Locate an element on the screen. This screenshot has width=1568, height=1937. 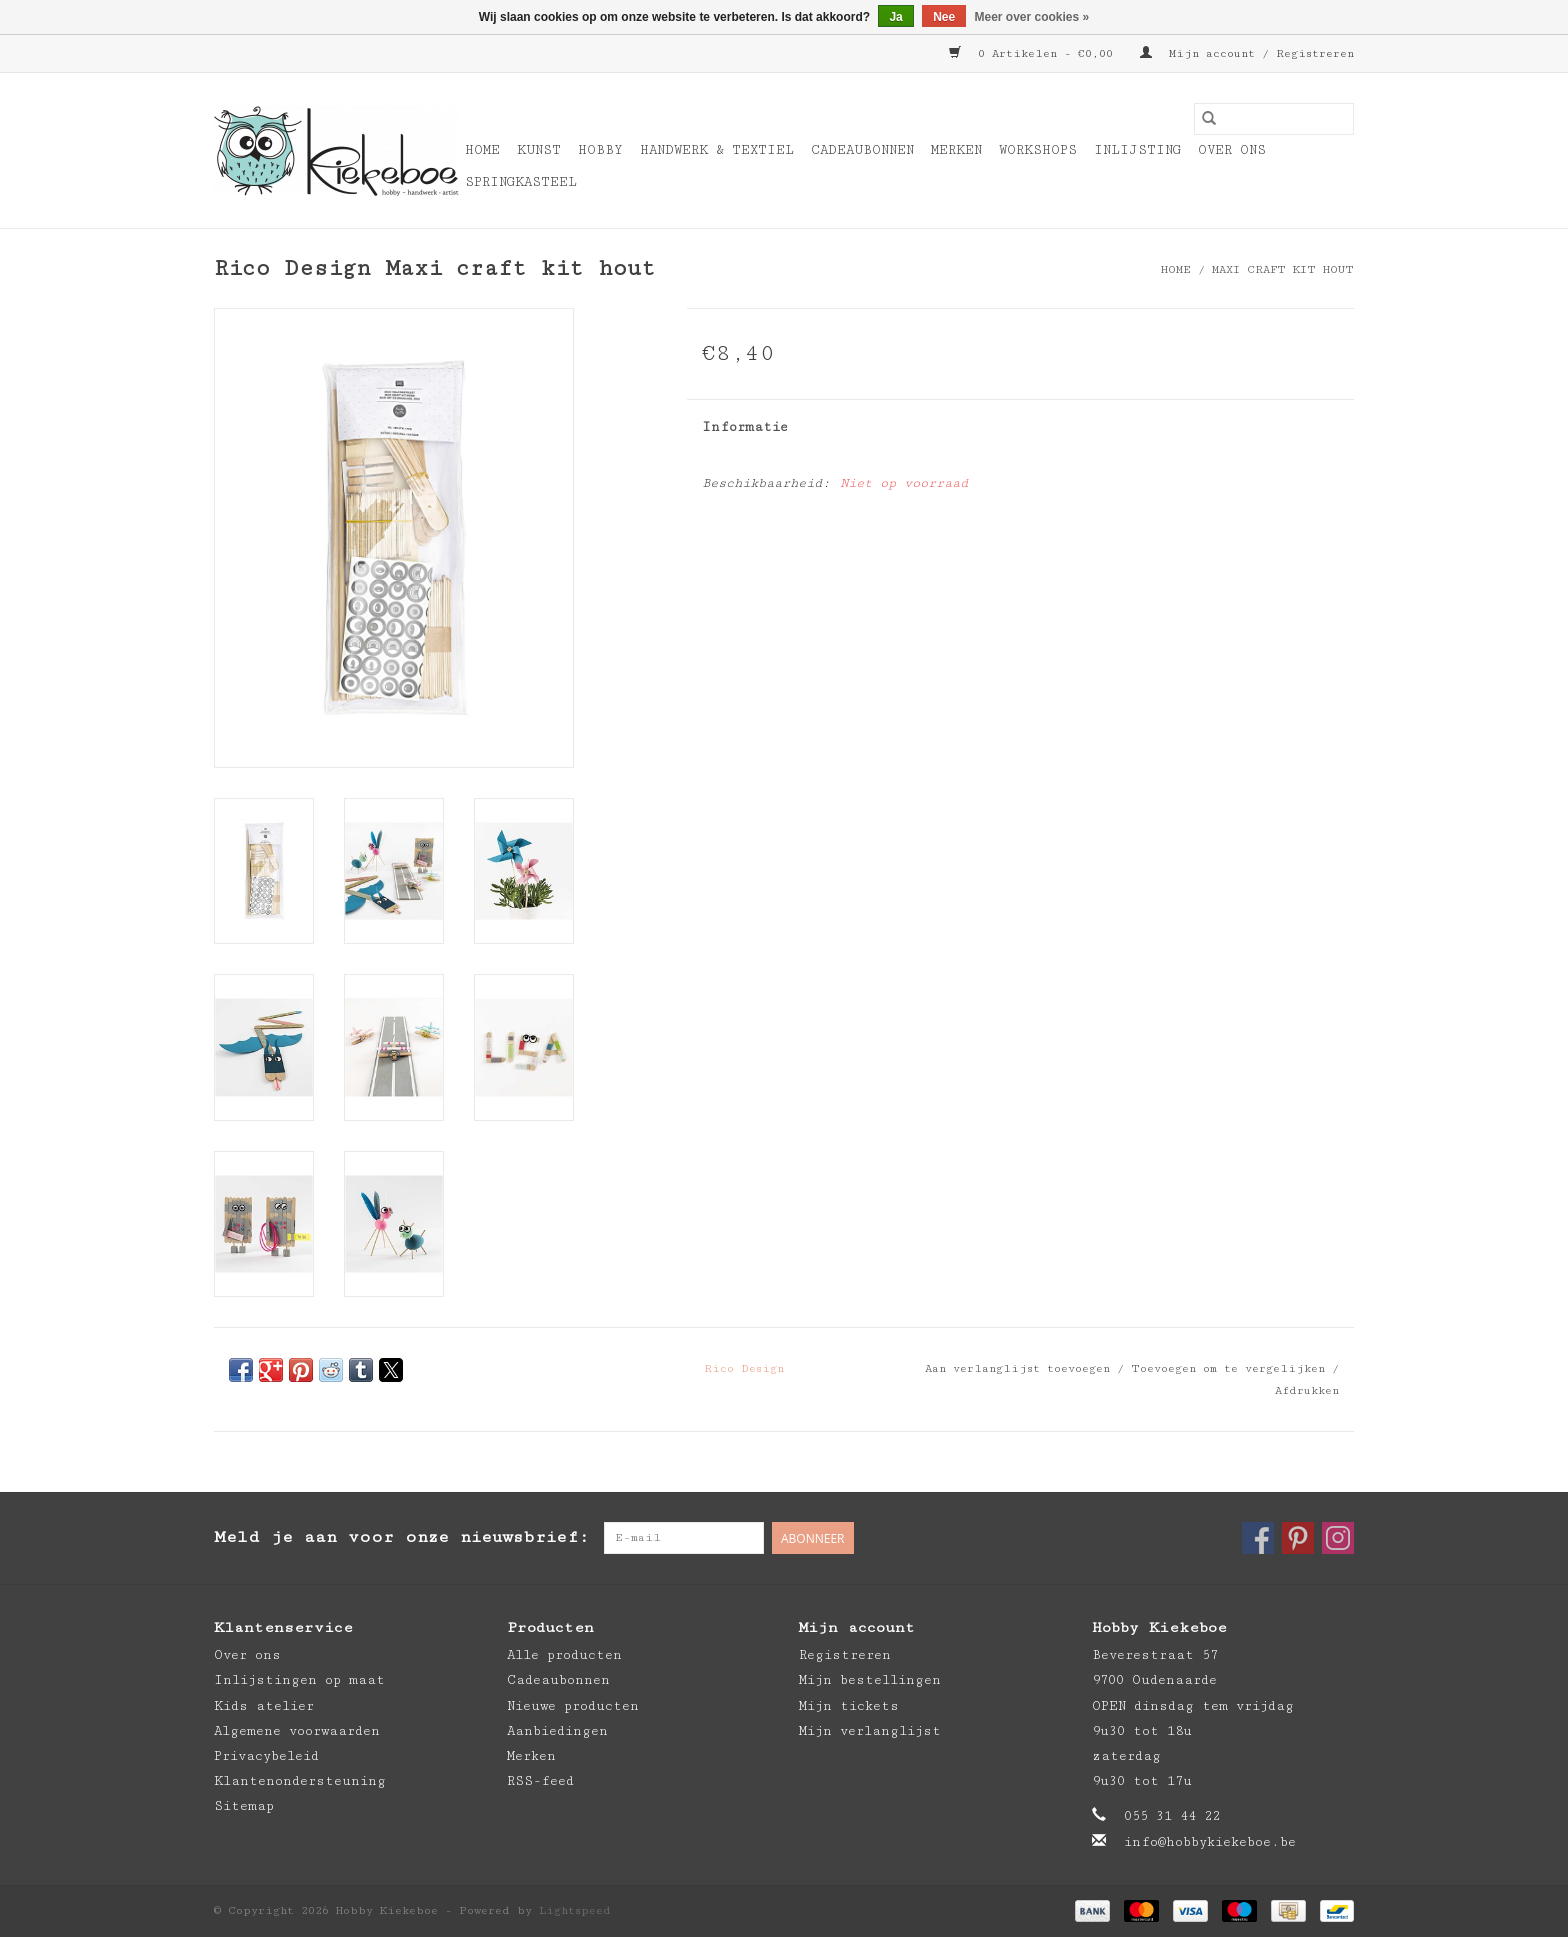
Algemene voorwaarden is located at coordinates (297, 1731).